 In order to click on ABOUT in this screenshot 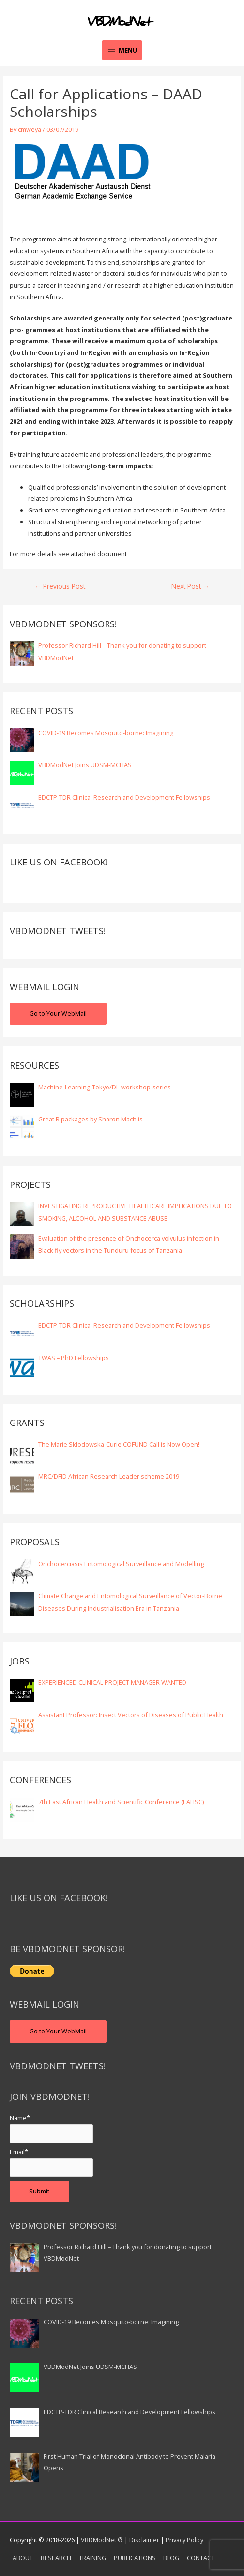, I will do `click(23, 2557)`.